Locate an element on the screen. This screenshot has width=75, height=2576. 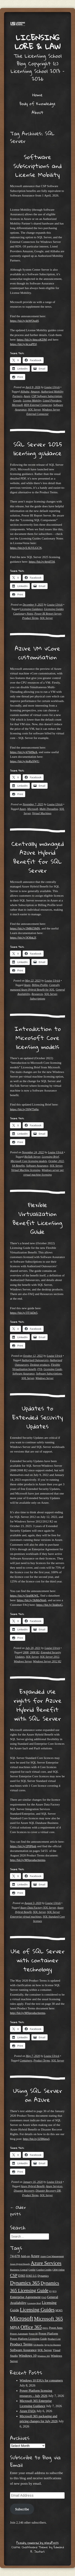
https://bit.ly/4pjdTJ4 is located at coordinates (42, 561).